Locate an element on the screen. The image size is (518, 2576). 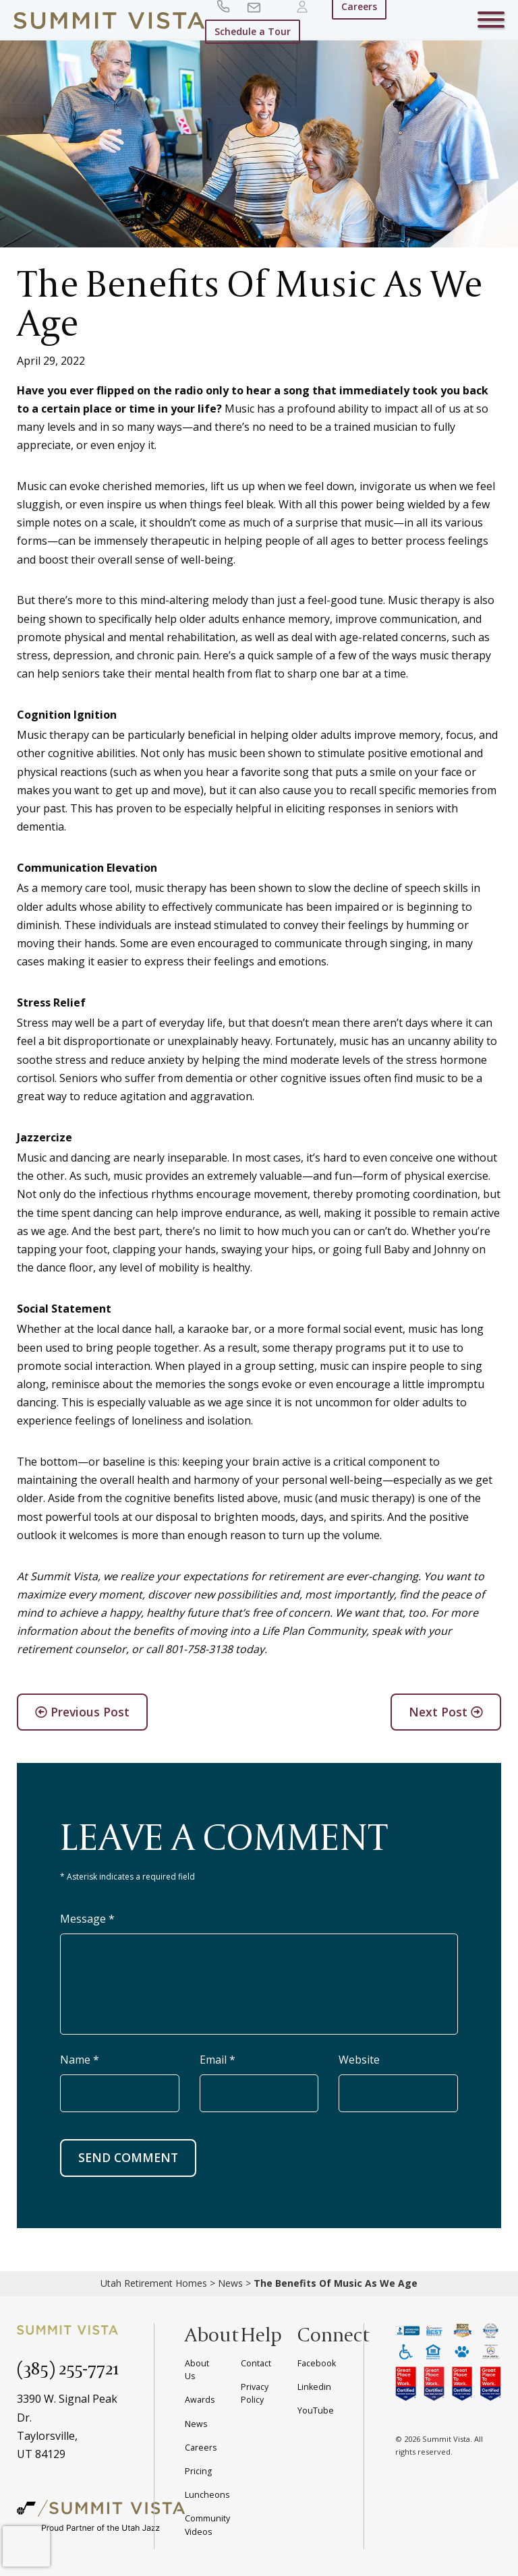
(385) 255-7721 is located at coordinates (68, 2368).